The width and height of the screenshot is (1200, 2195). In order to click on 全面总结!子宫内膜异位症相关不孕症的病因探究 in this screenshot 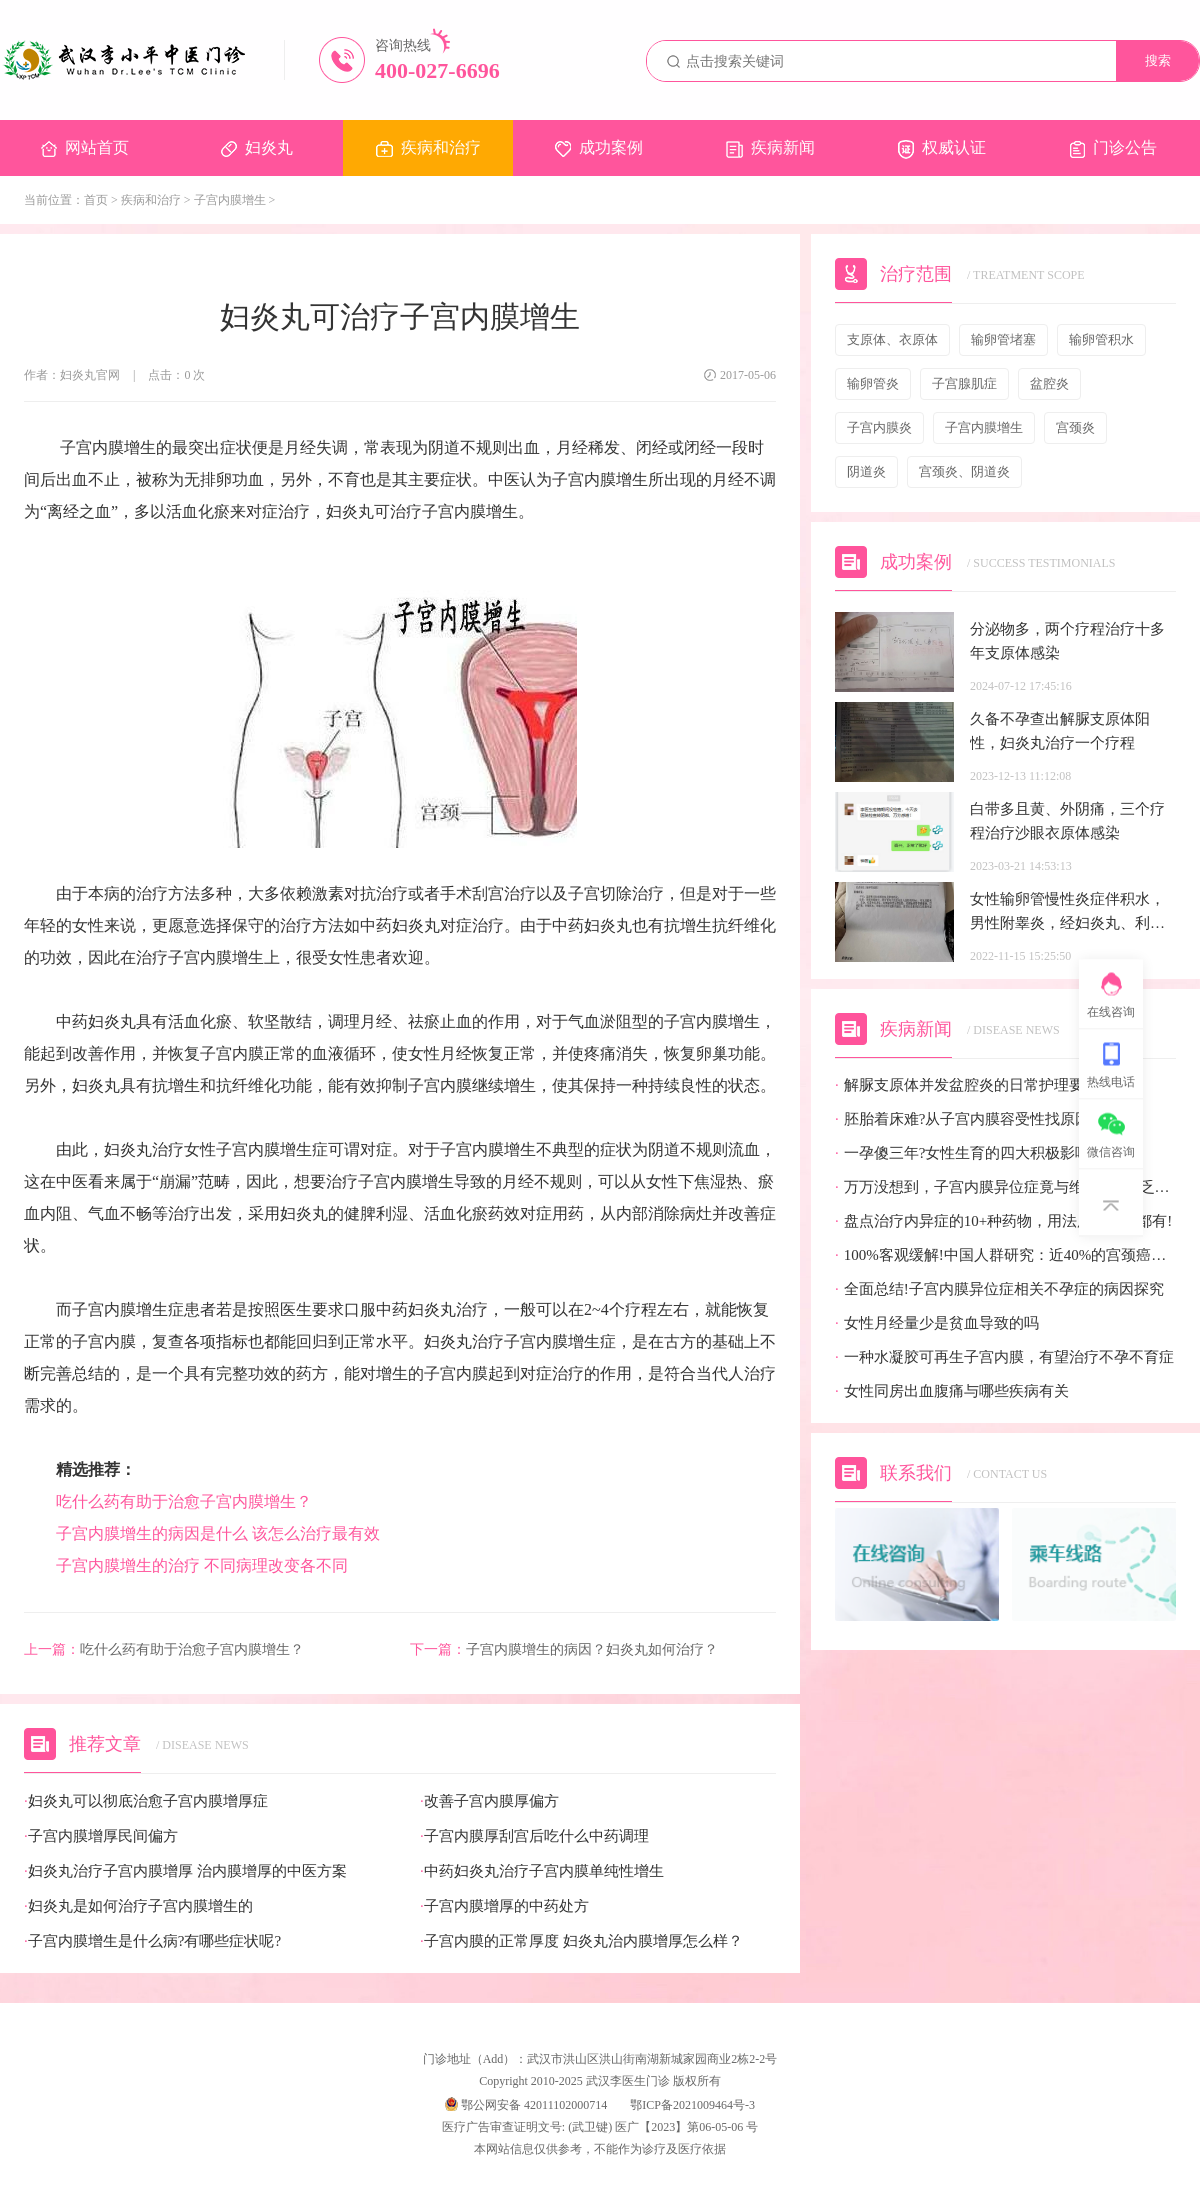, I will do `click(999, 1289)`.